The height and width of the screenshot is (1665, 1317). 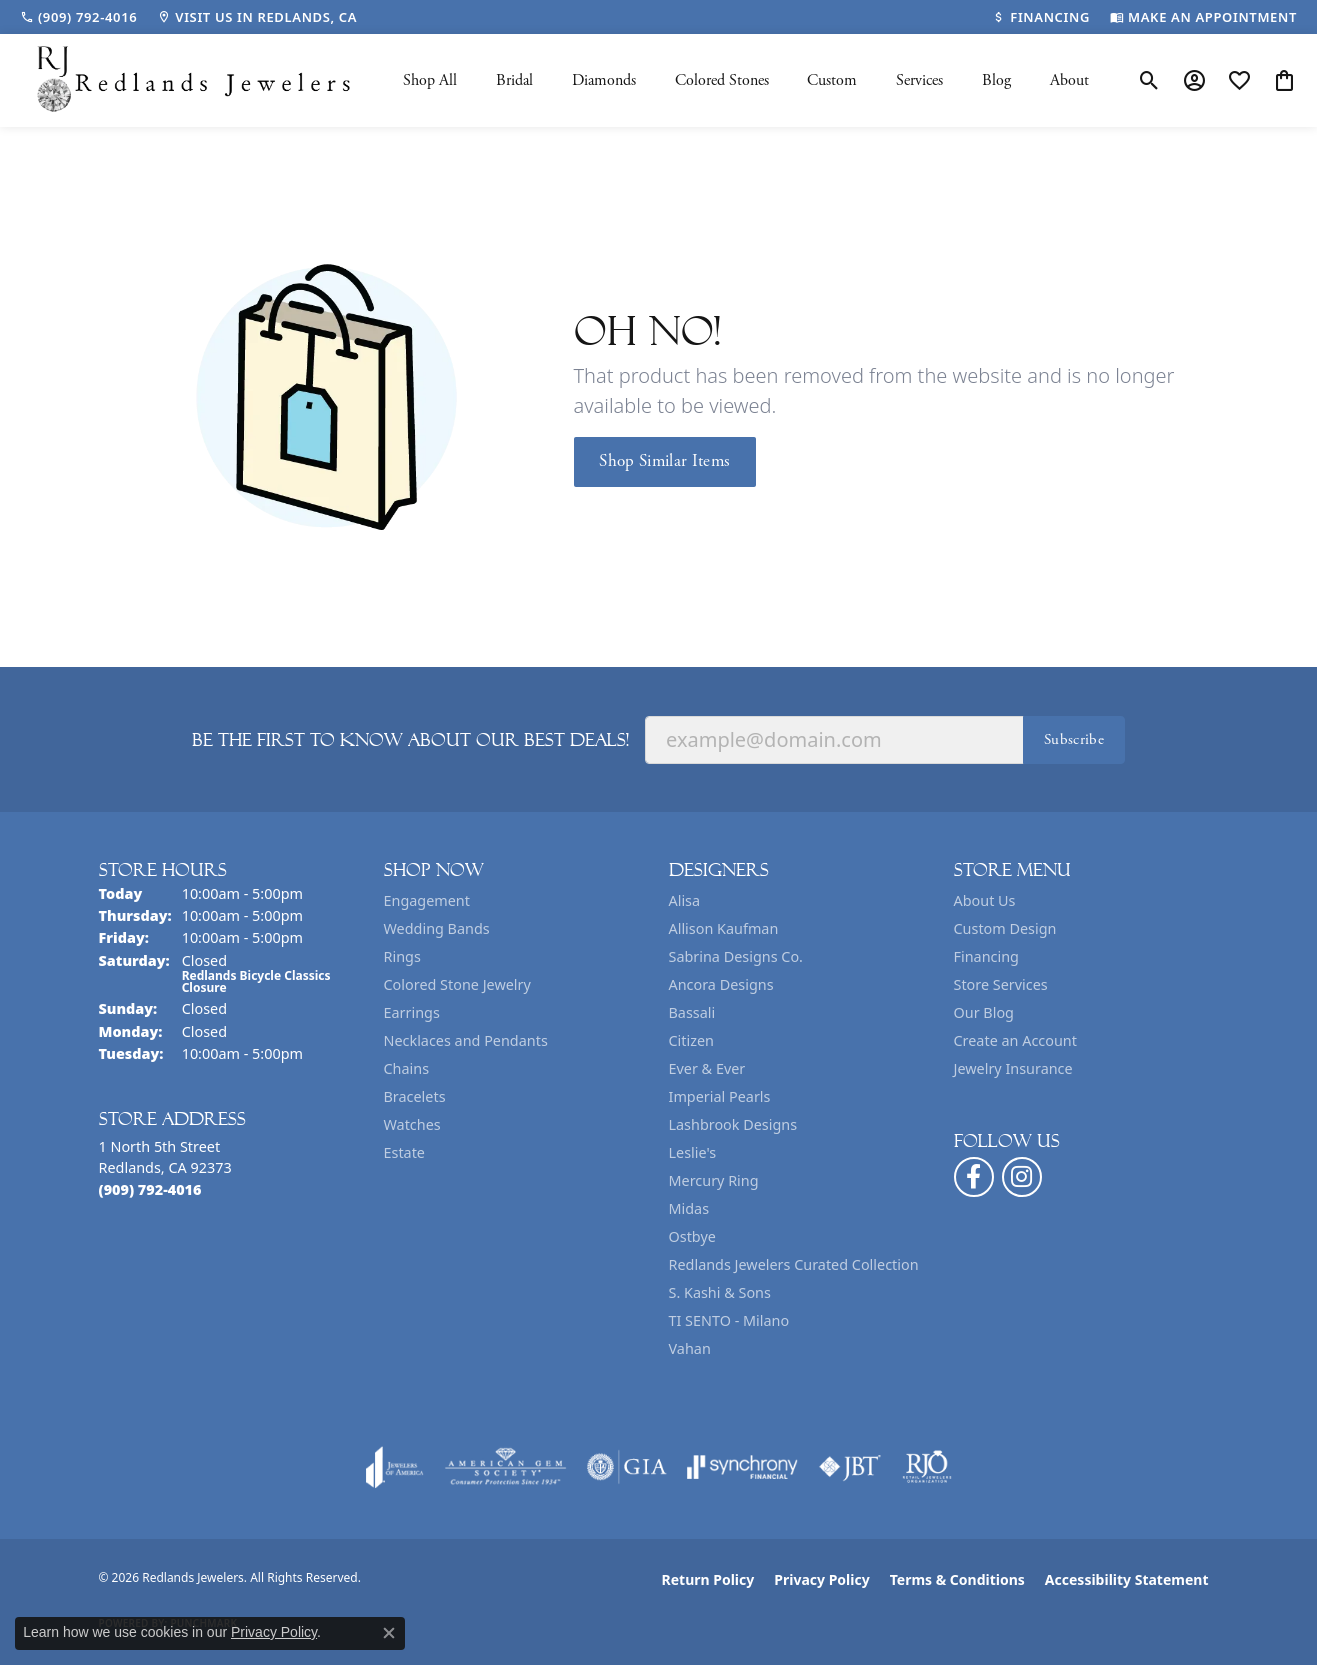 What do you see at coordinates (1149, 81) in the screenshot?
I see `[button]` at bounding box center [1149, 81].